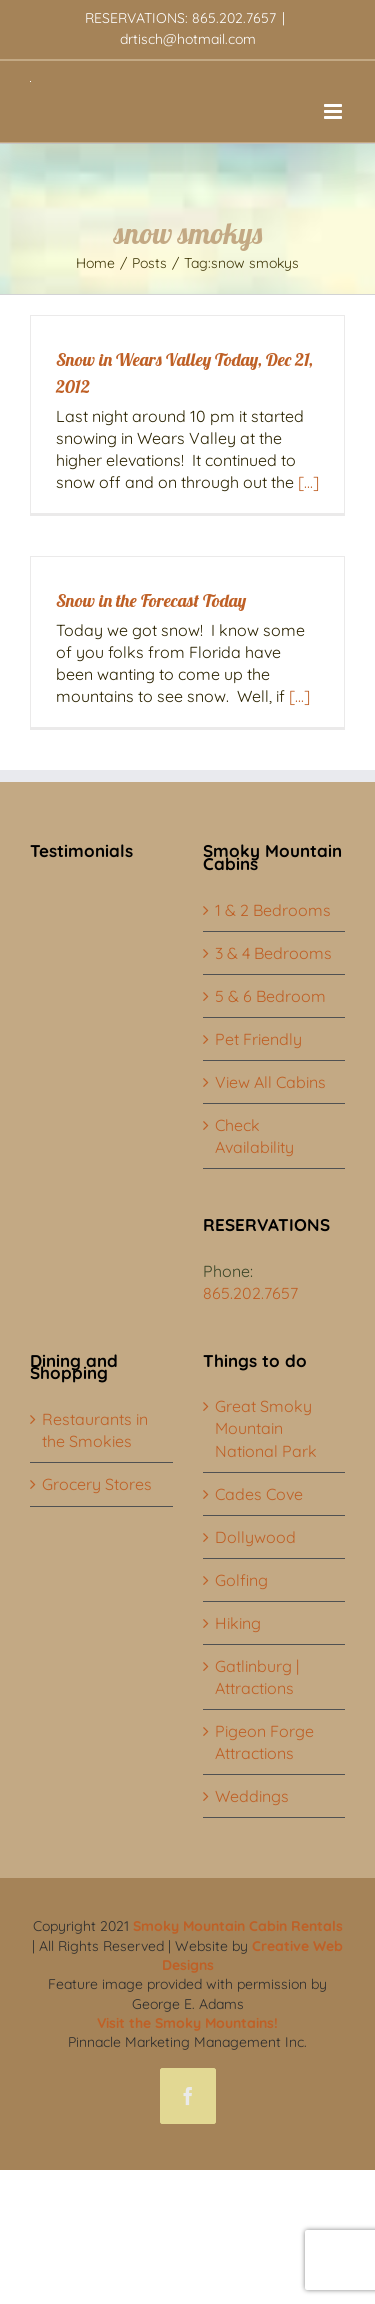  I want to click on Visit the Smoky Mountains!, so click(187, 2023).